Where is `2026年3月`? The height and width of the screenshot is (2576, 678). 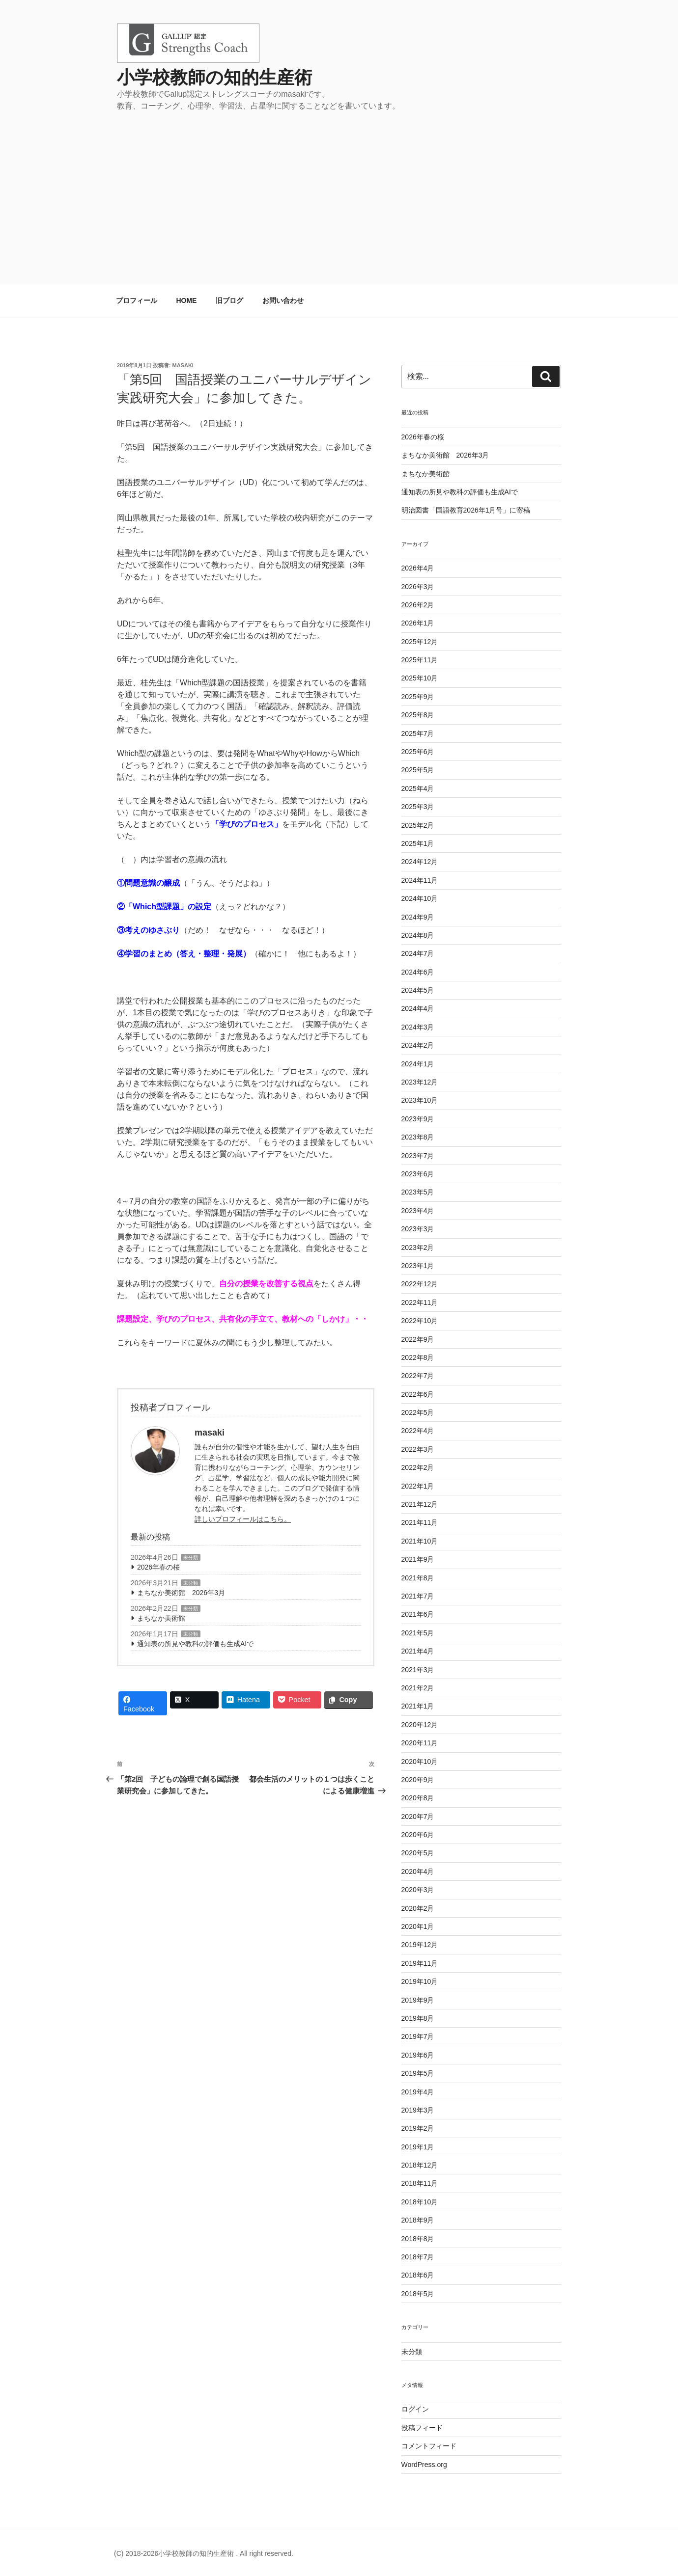
2026年3月 is located at coordinates (417, 587).